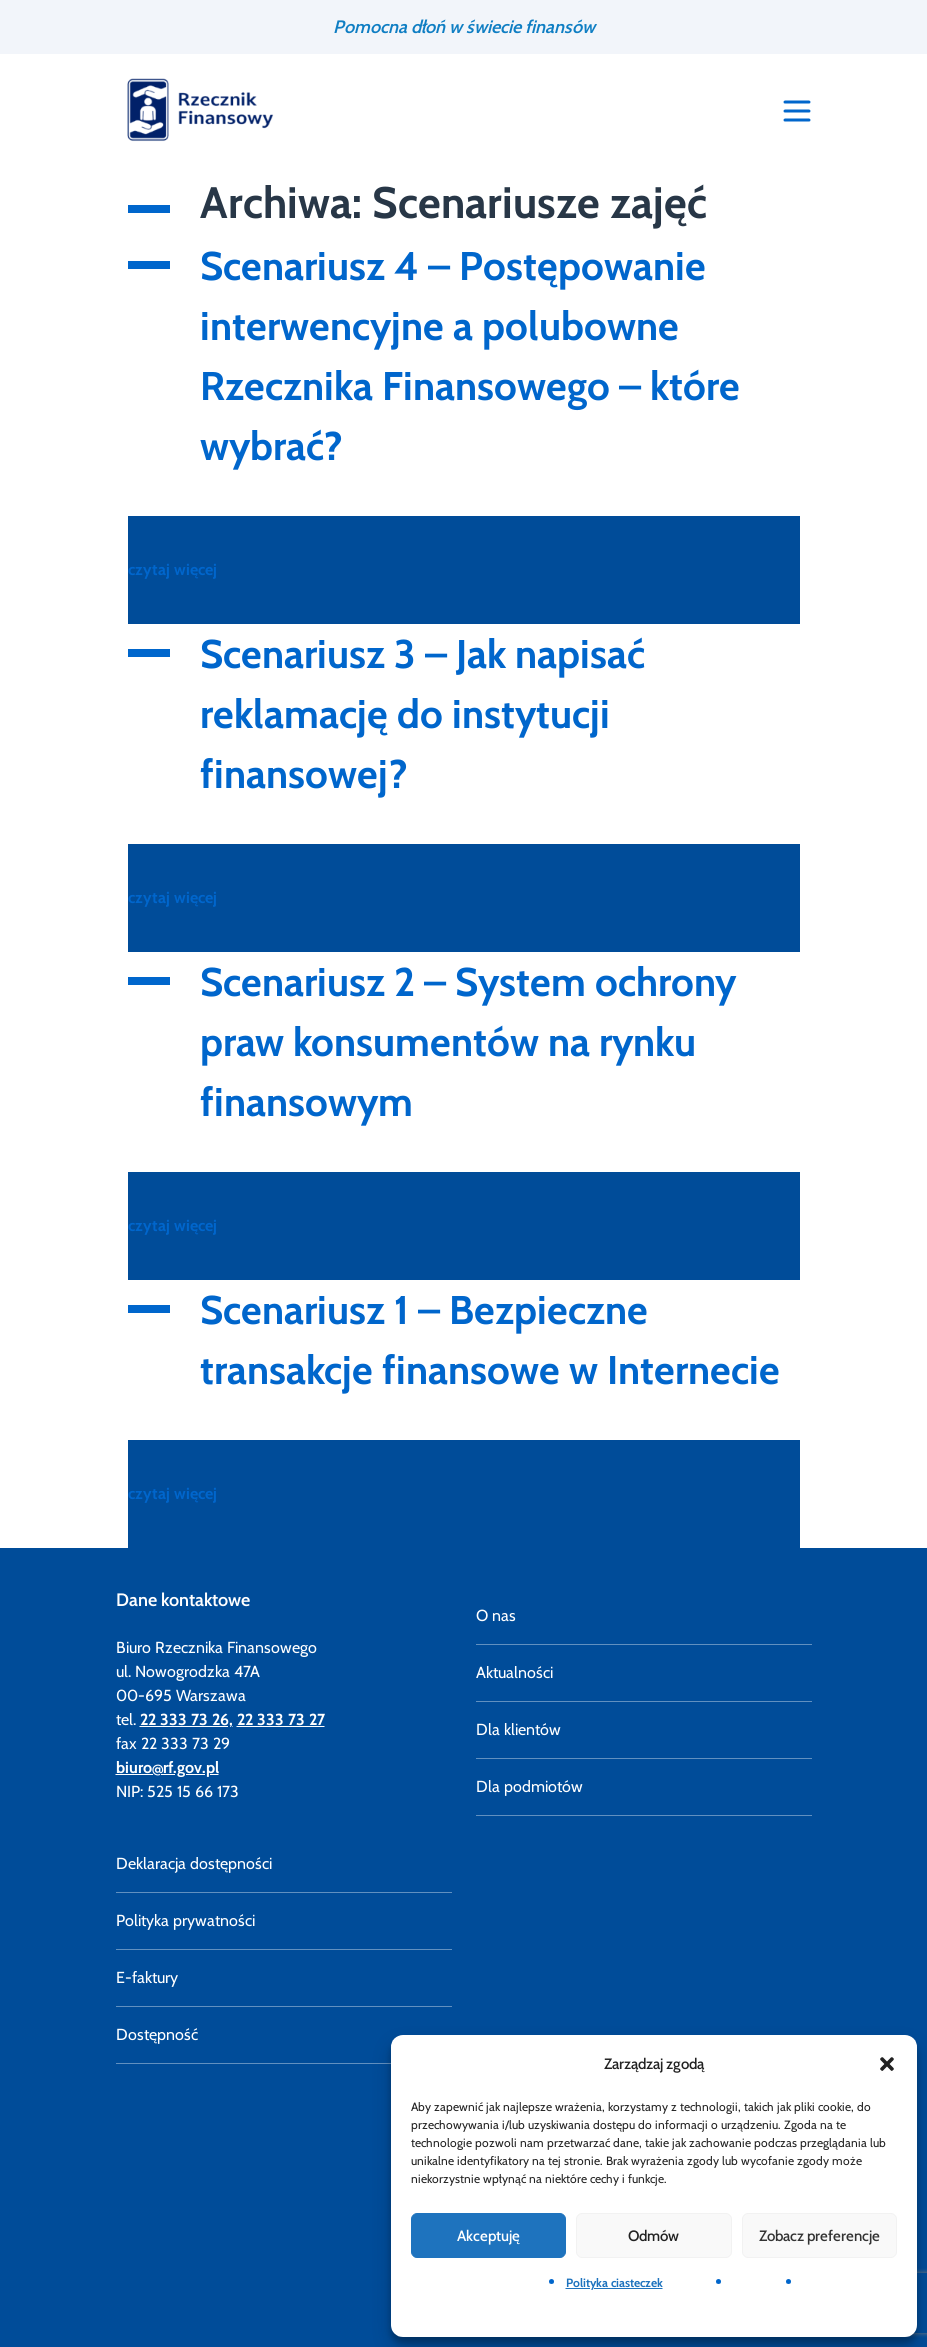 This screenshot has width=927, height=2347. Describe the element at coordinates (147, 1977) in the screenshot. I see `E-faktury` at that location.